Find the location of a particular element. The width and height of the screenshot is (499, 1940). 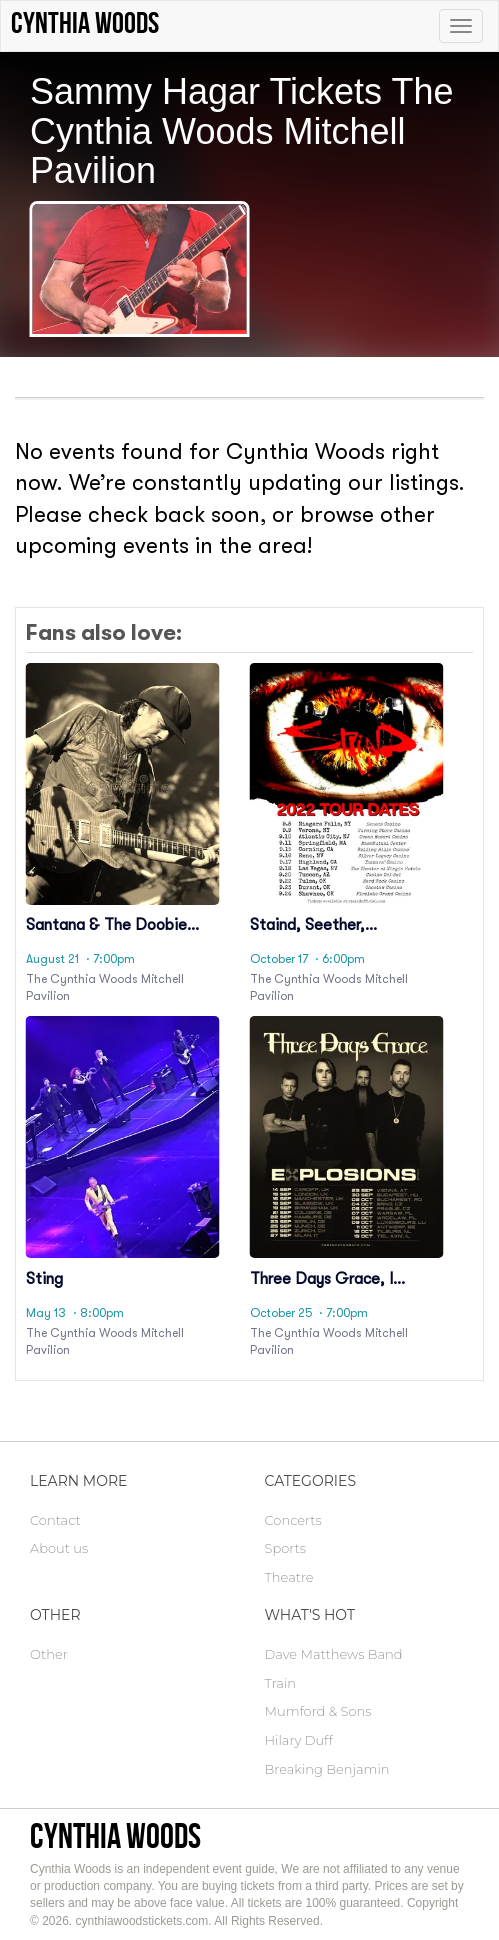

Dave Matthews Band is located at coordinates (334, 1654).